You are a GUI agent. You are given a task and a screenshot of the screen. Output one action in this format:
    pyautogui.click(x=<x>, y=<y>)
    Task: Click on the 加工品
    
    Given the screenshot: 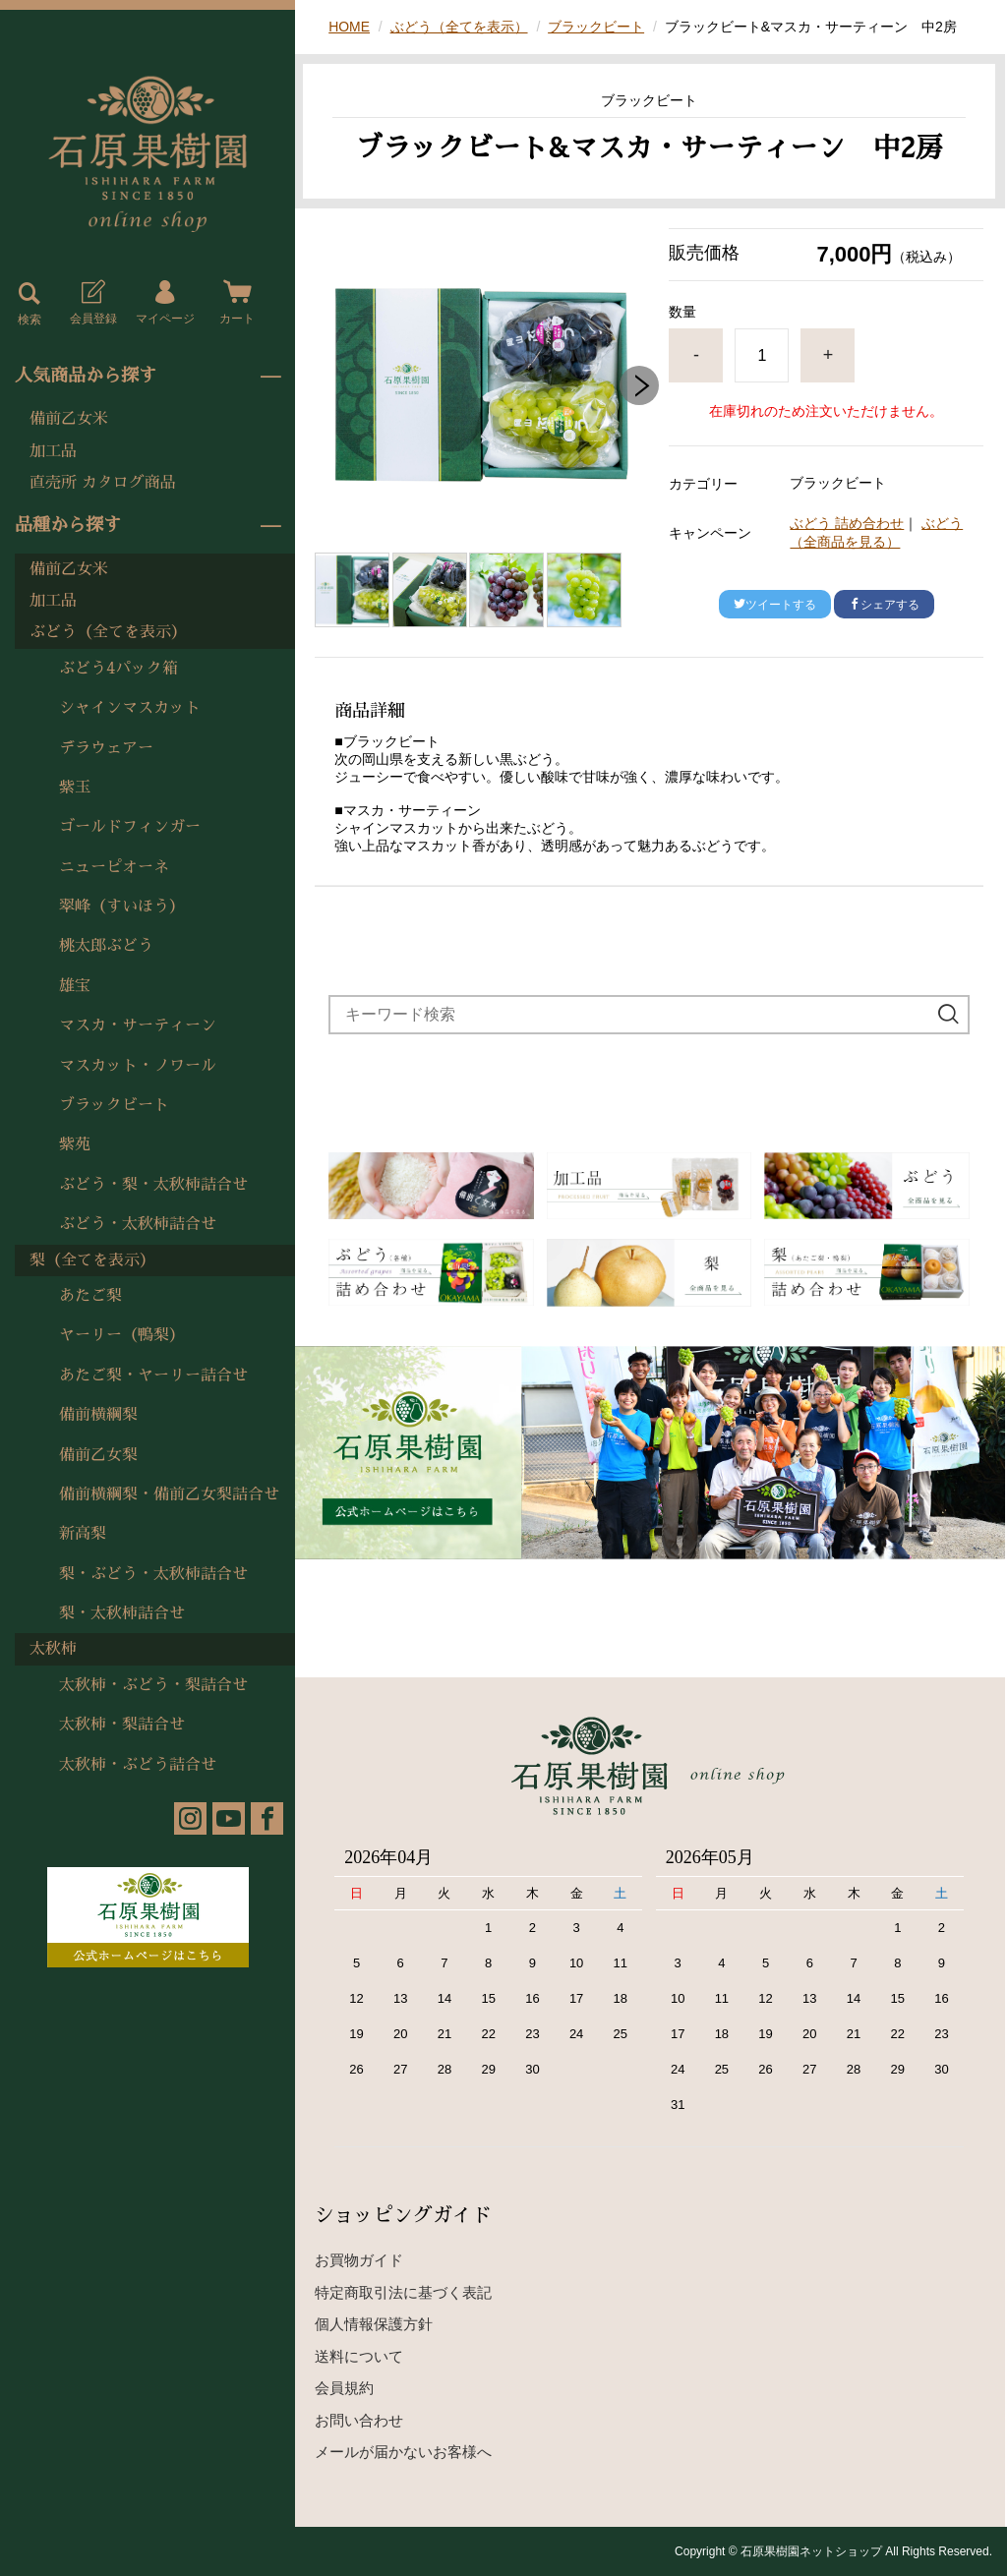 What is the action you would take?
    pyautogui.click(x=53, y=451)
    